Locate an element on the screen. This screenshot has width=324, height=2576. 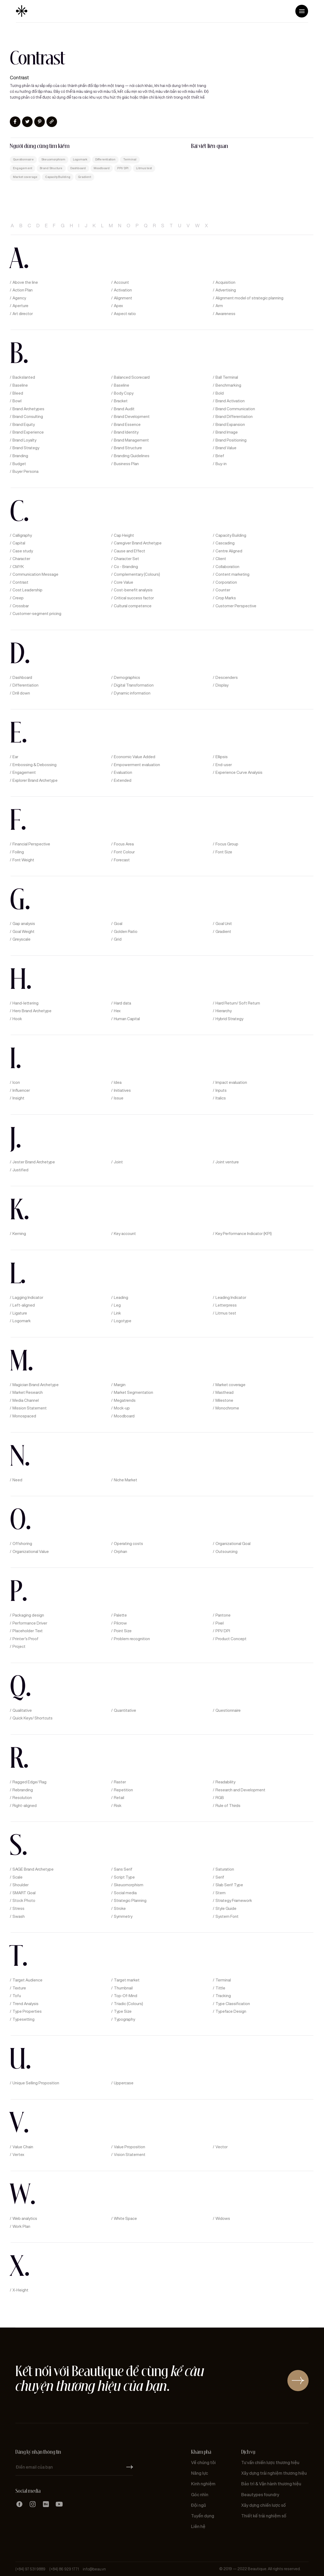
Hook is located at coordinates (17, 1018).